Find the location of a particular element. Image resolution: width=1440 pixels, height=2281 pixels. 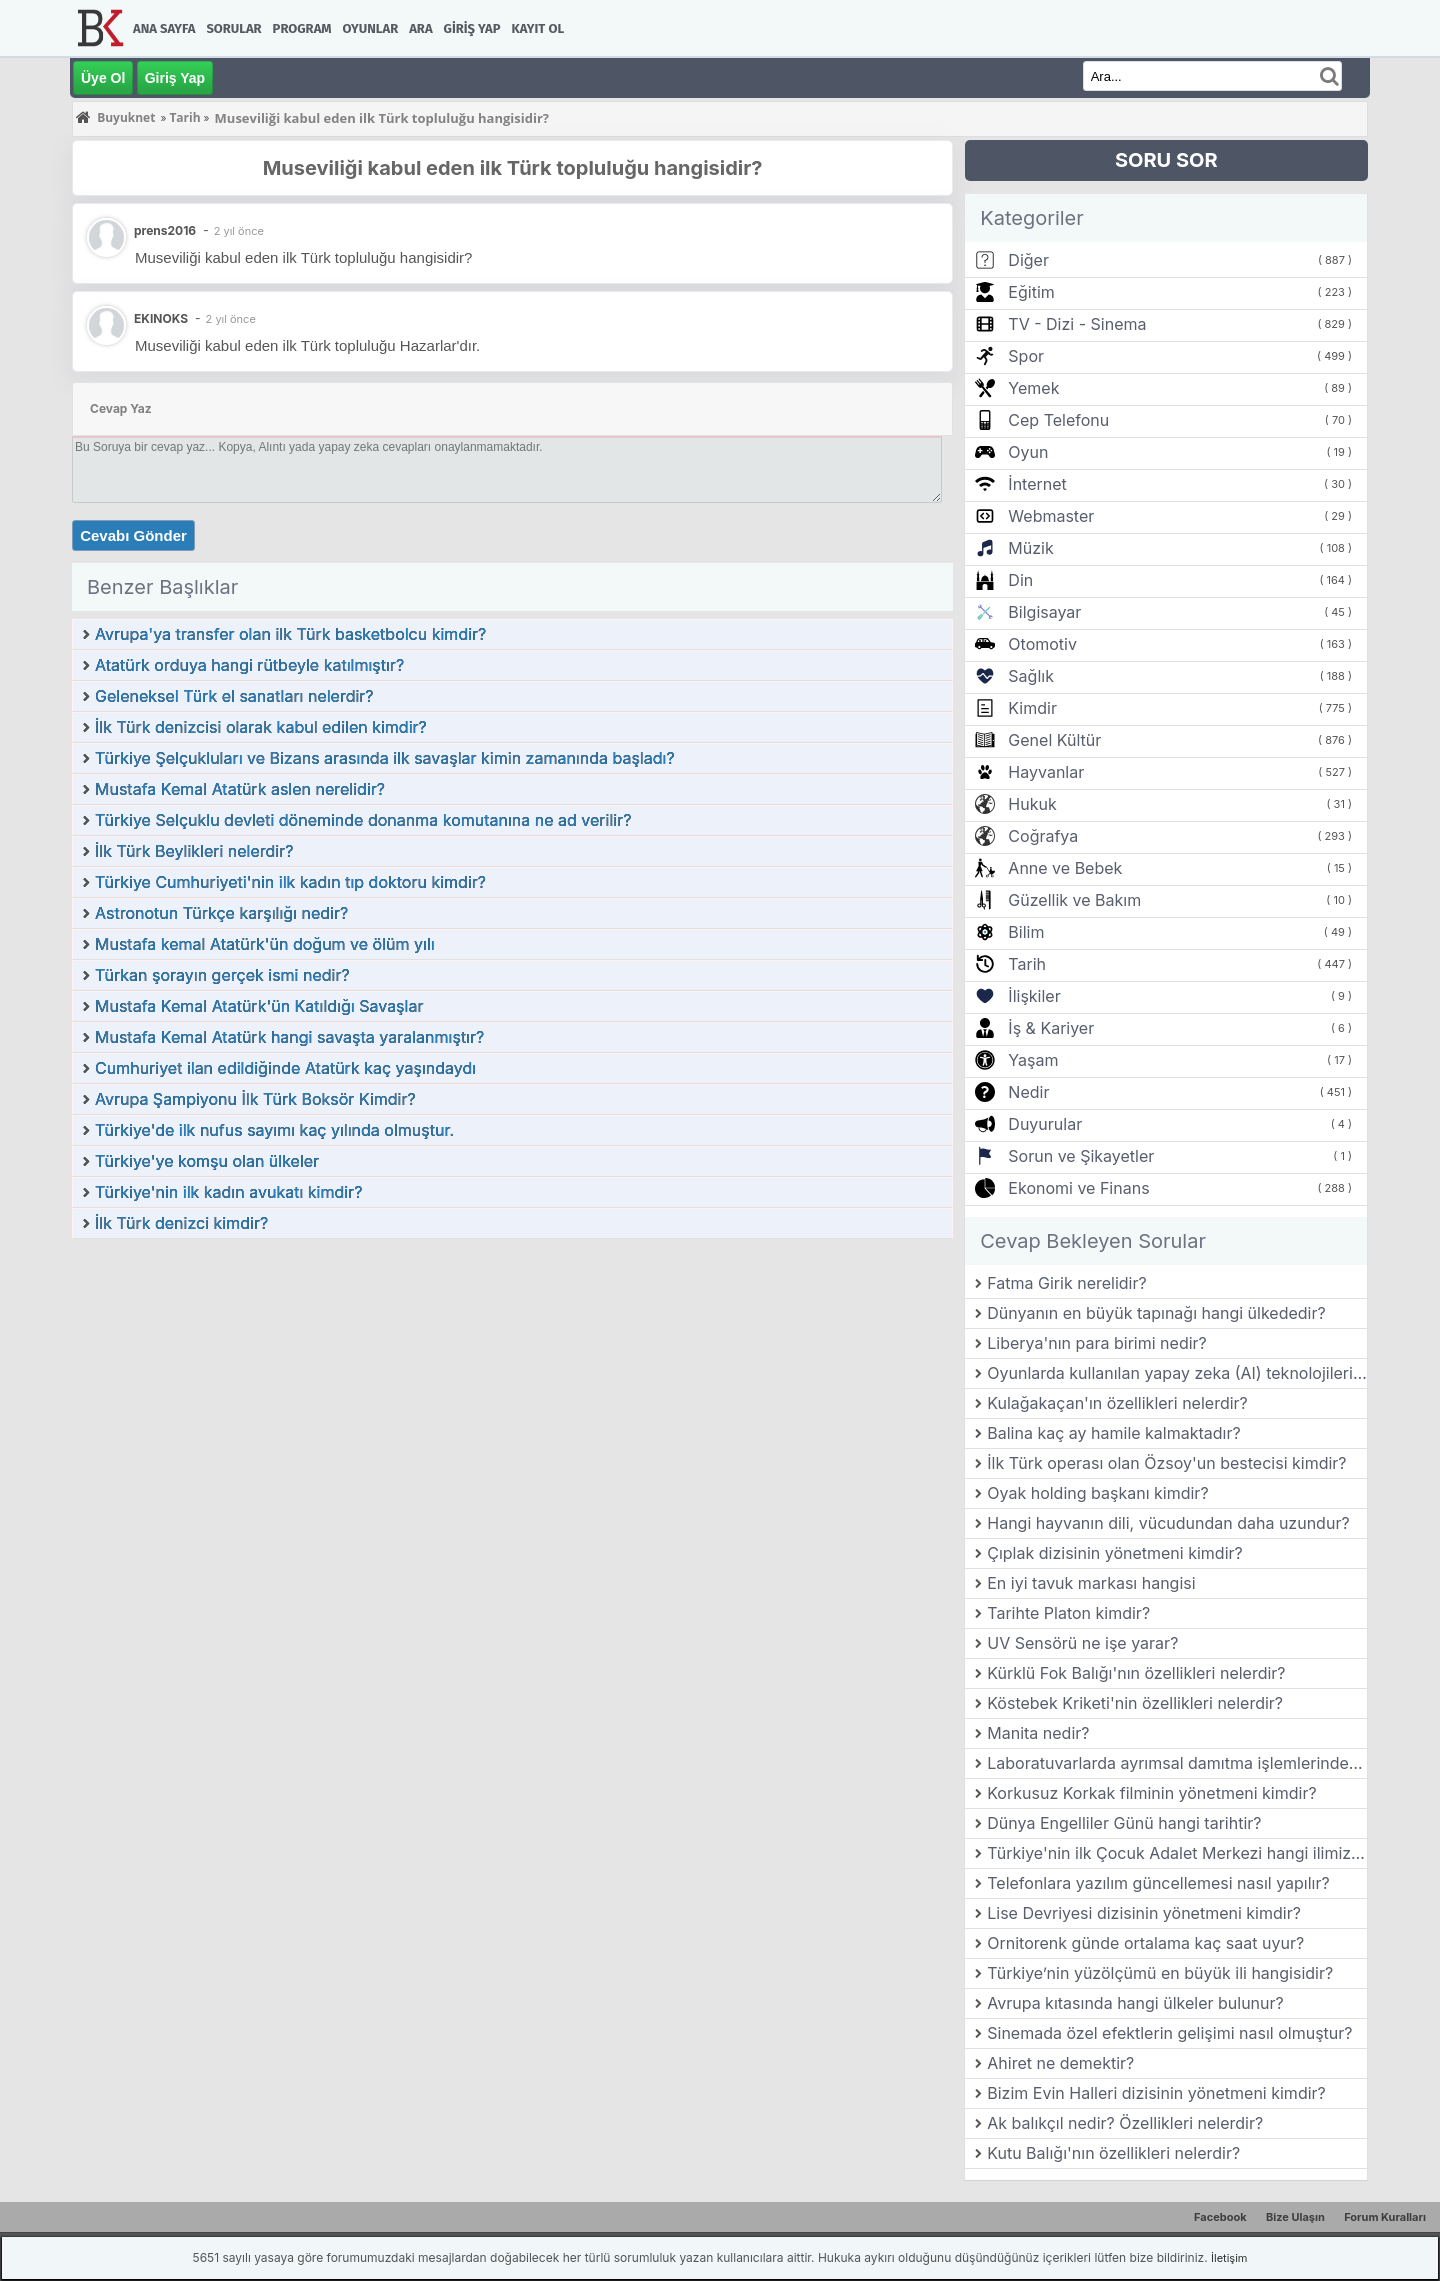

Mustafa Kemal Atatürk'ün Katıldığı Savaşlar is located at coordinates (259, 1006).